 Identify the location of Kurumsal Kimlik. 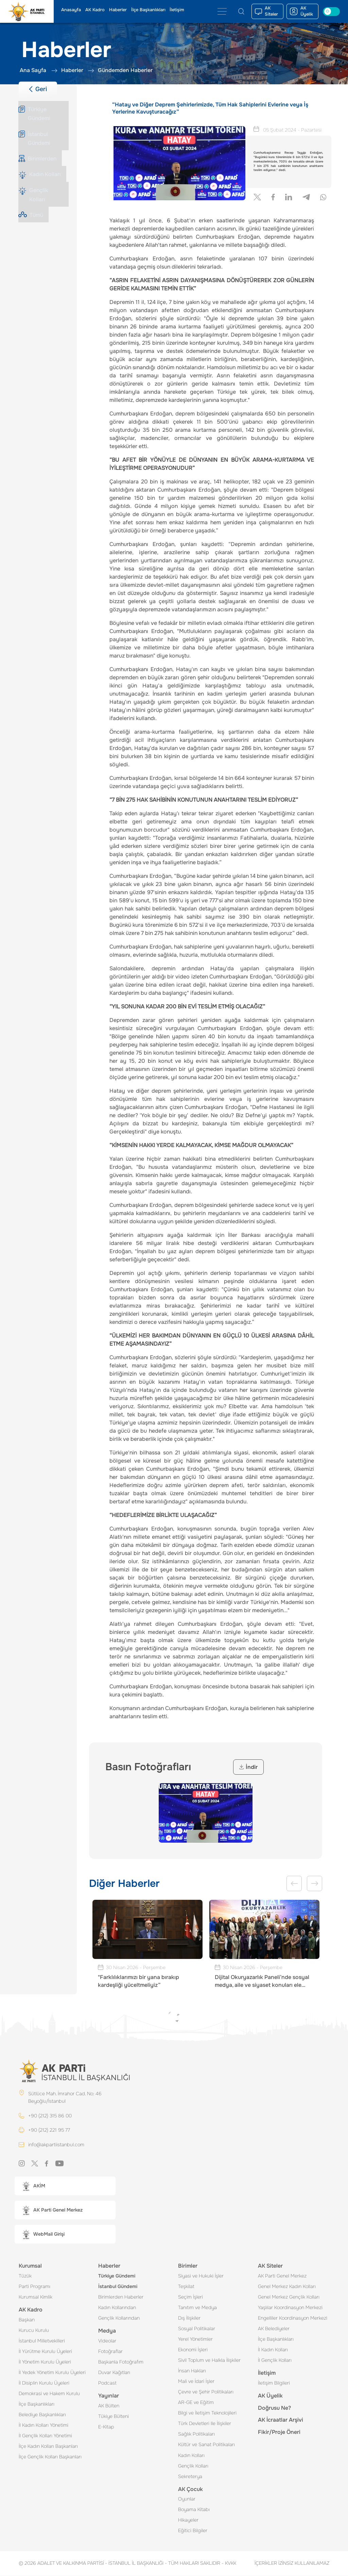
(35, 2297).